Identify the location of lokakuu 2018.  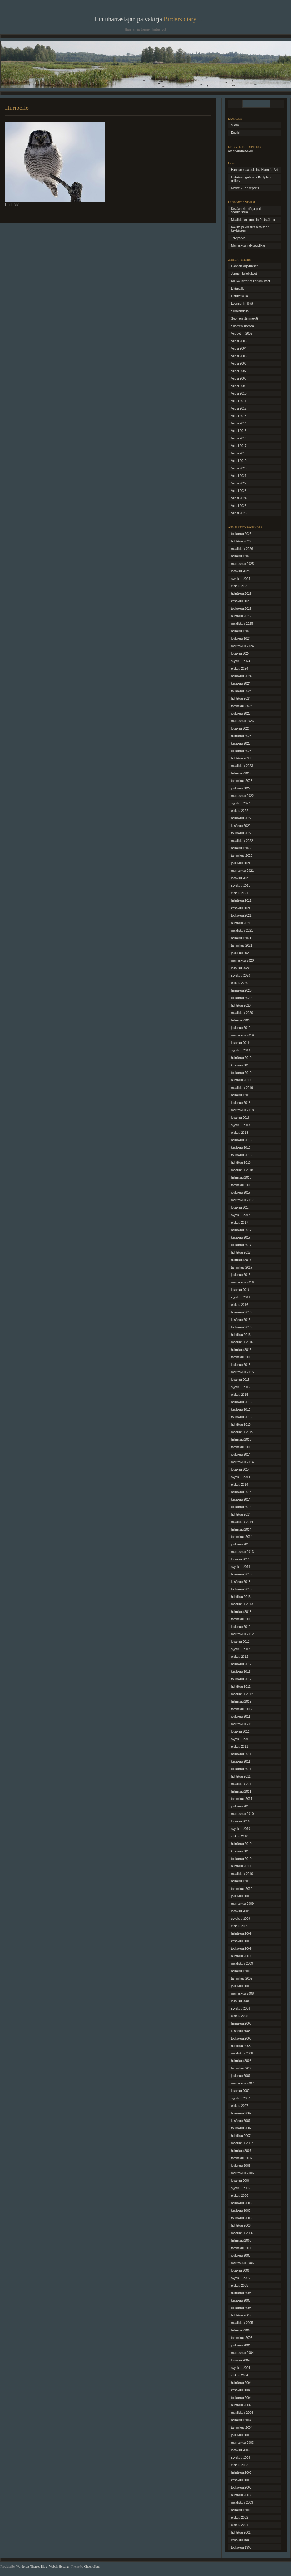
(240, 1117).